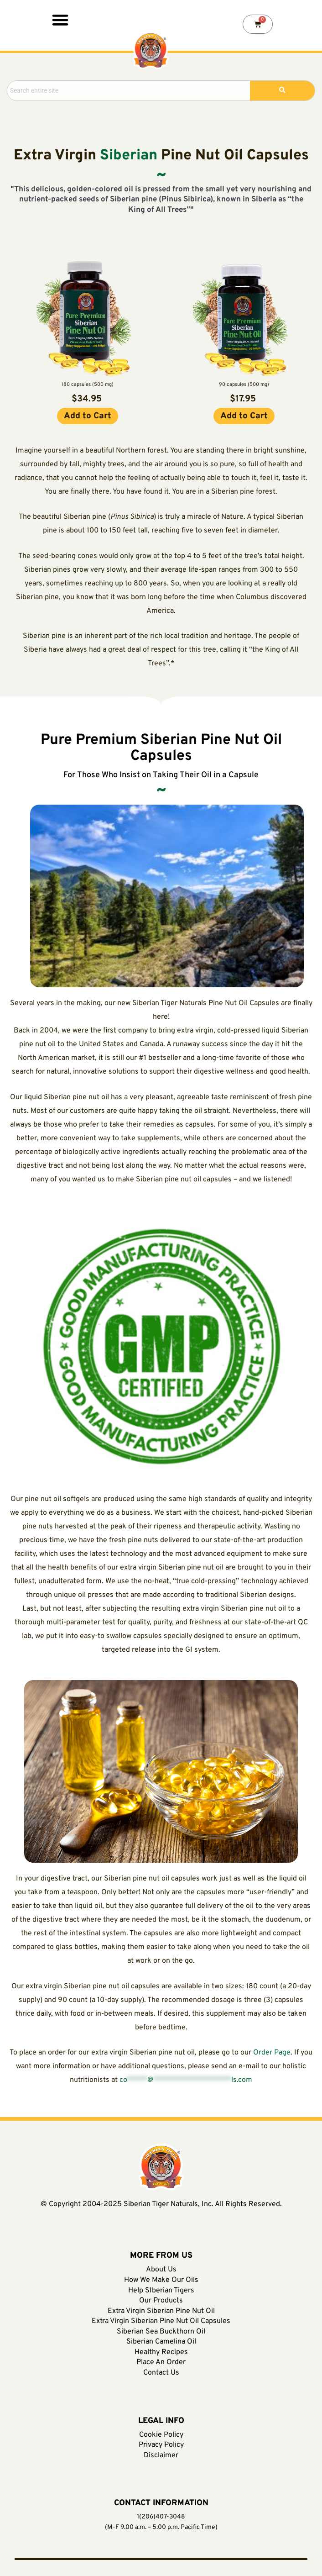 This screenshot has height=2576, width=322. Describe the element at coordinates (272, 2052) in the screenshot. I see `Order Page` at that location.